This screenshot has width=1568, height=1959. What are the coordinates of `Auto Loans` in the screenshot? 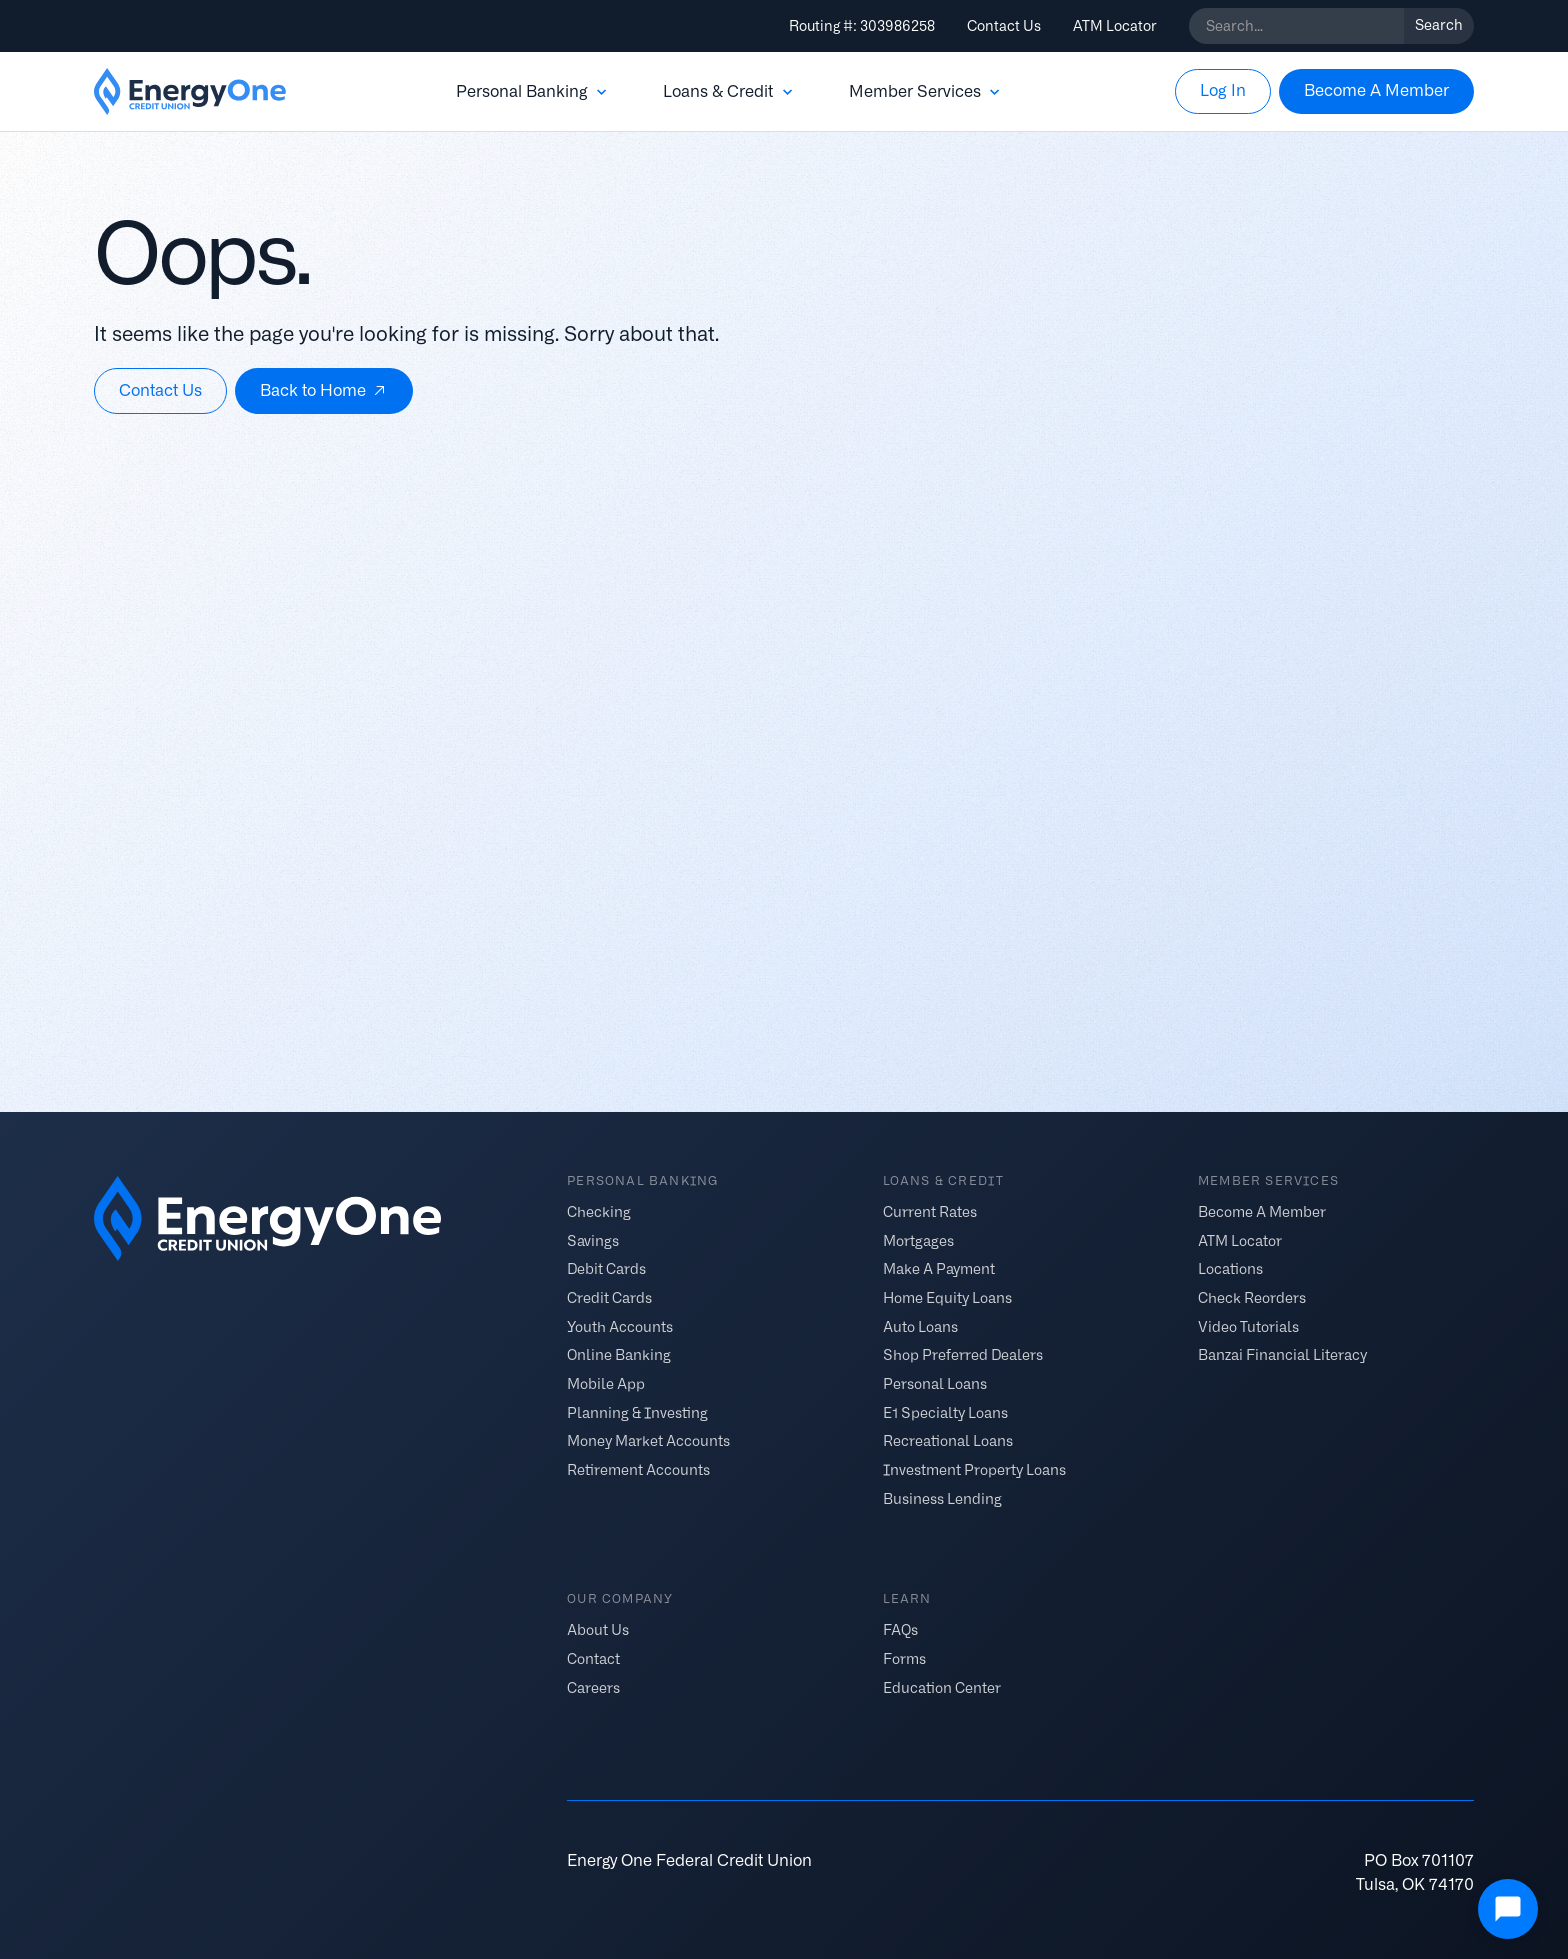 It's located at (920, 1326).